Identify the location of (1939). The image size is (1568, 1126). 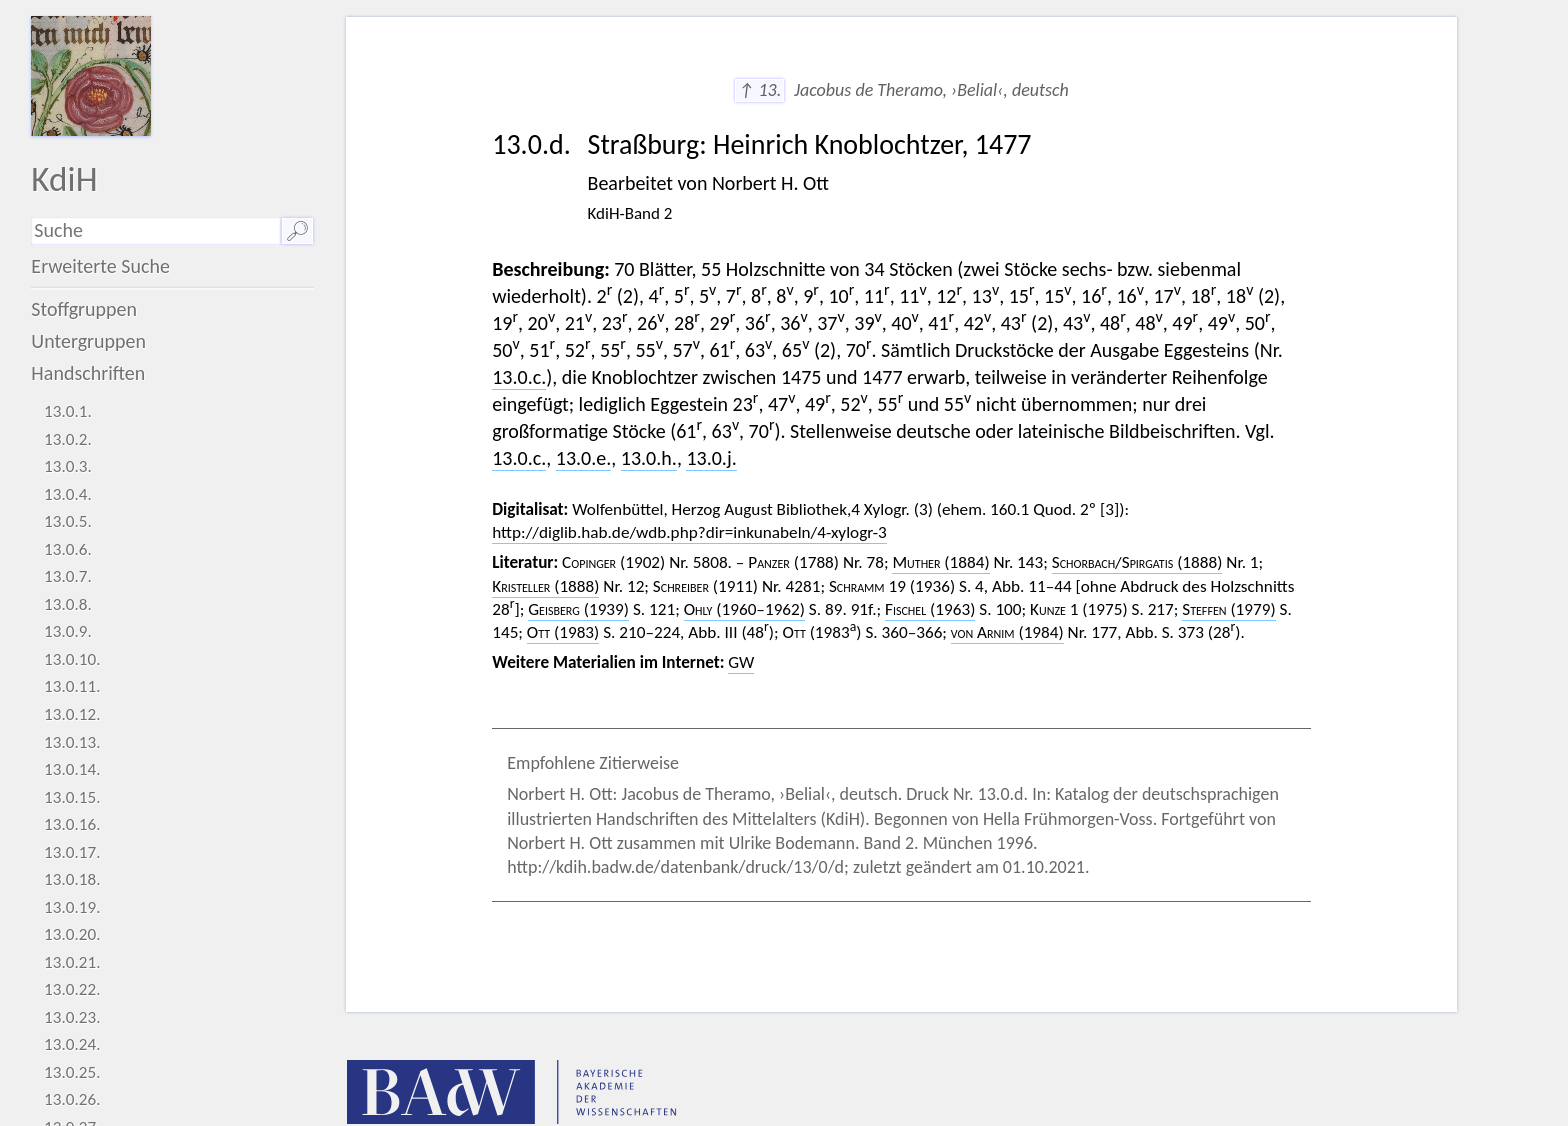
(578, 609).